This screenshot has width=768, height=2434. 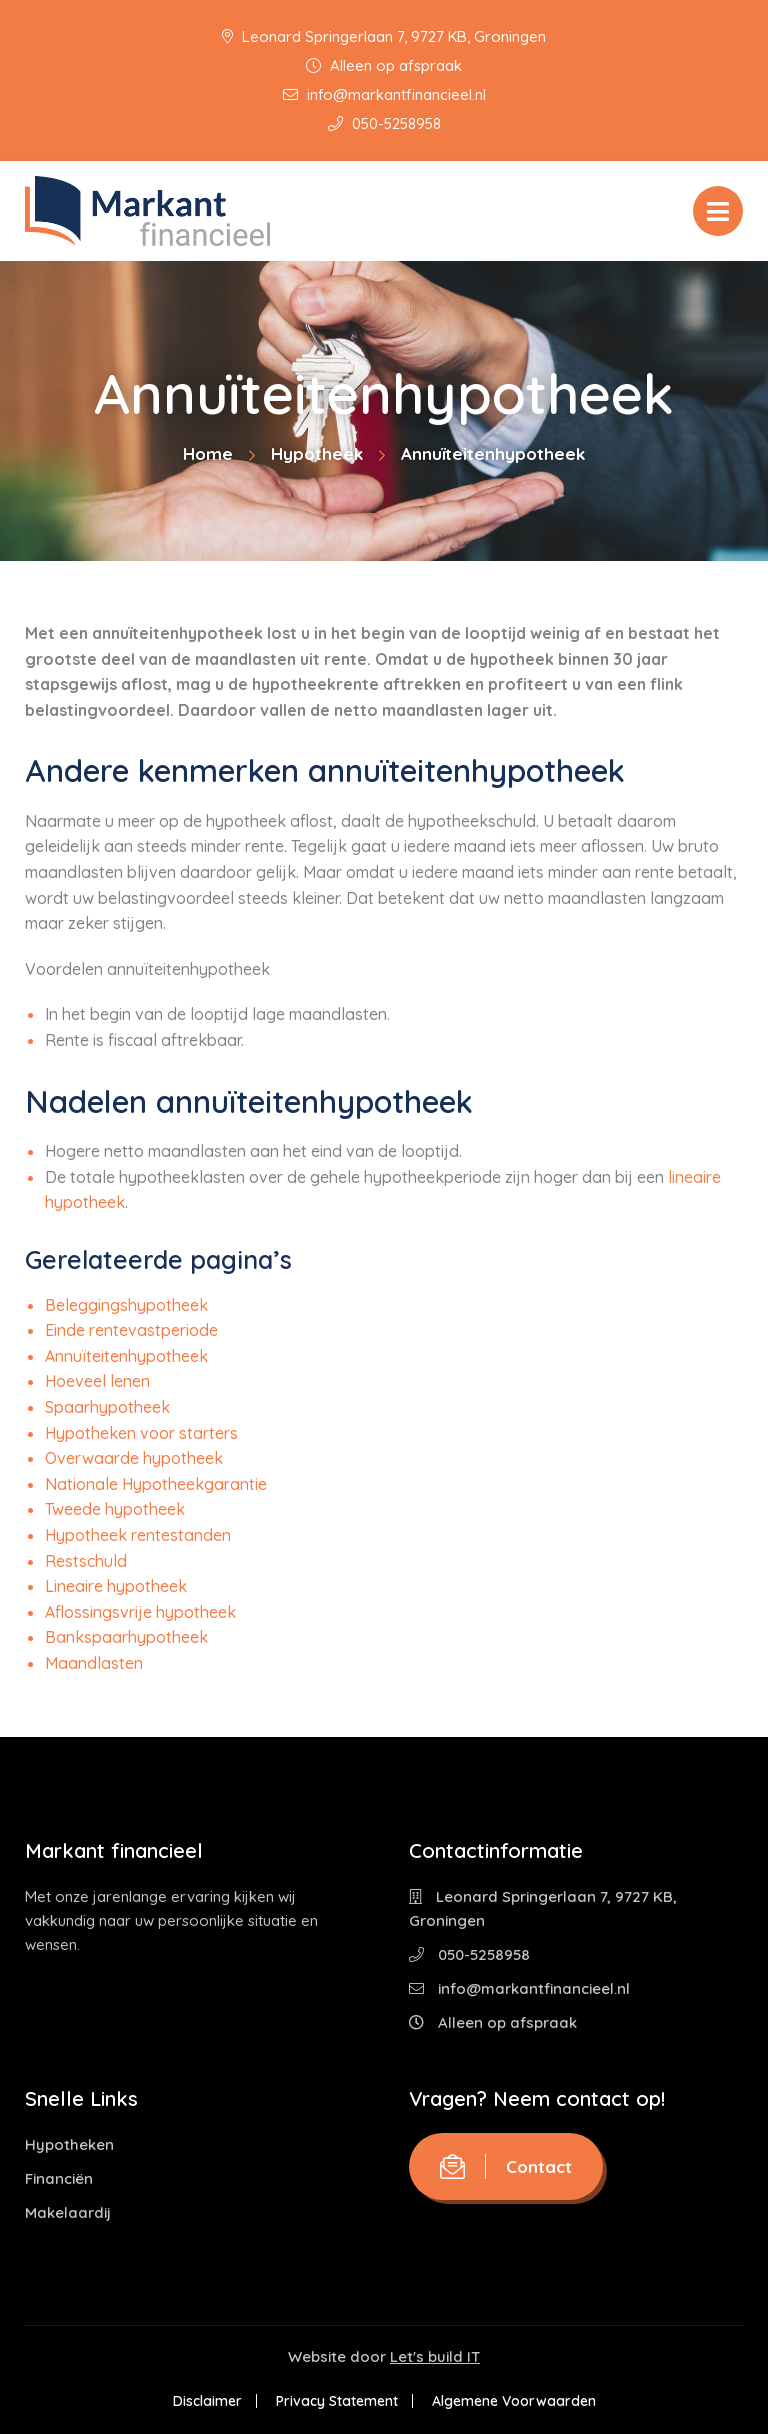 I want to click on Maandlasten, so click(x=94, y=1663).